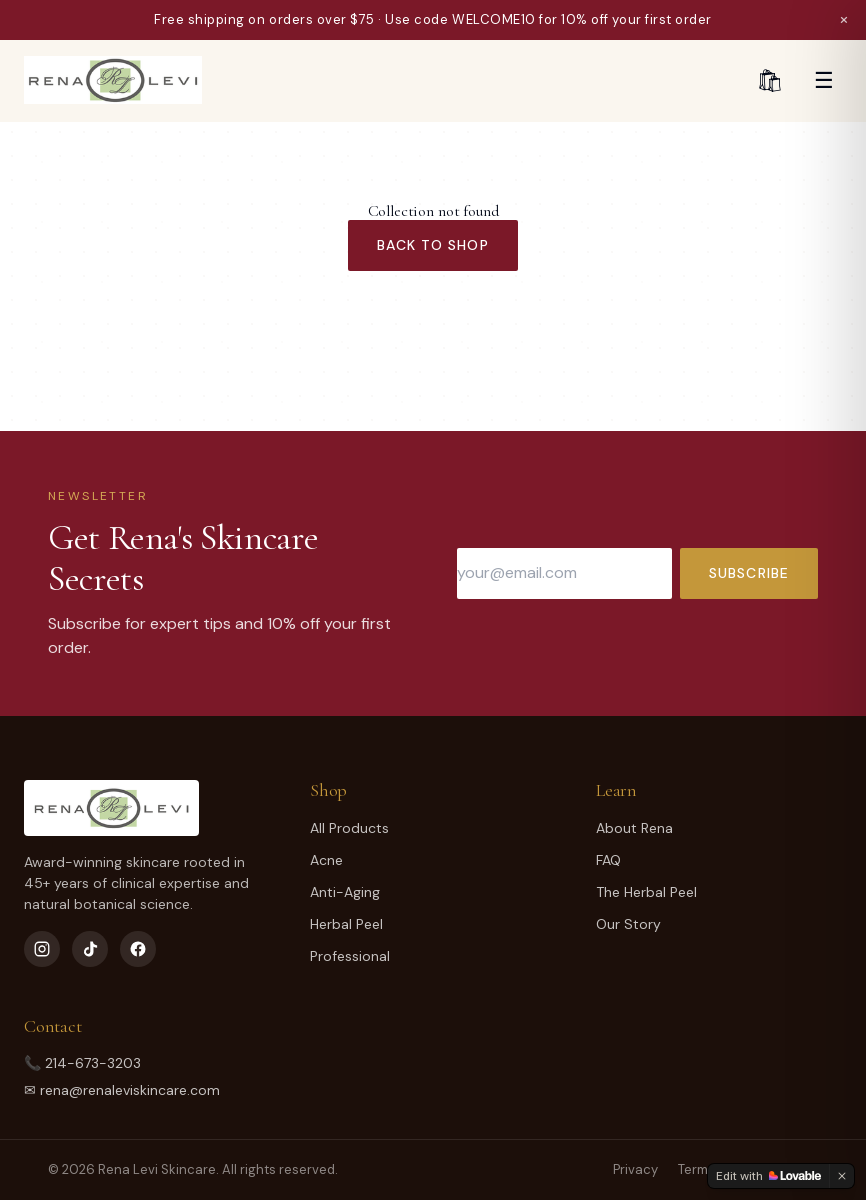 This screenshot has height=1200, width=866. I want to click on Professional, so click(350, 956).